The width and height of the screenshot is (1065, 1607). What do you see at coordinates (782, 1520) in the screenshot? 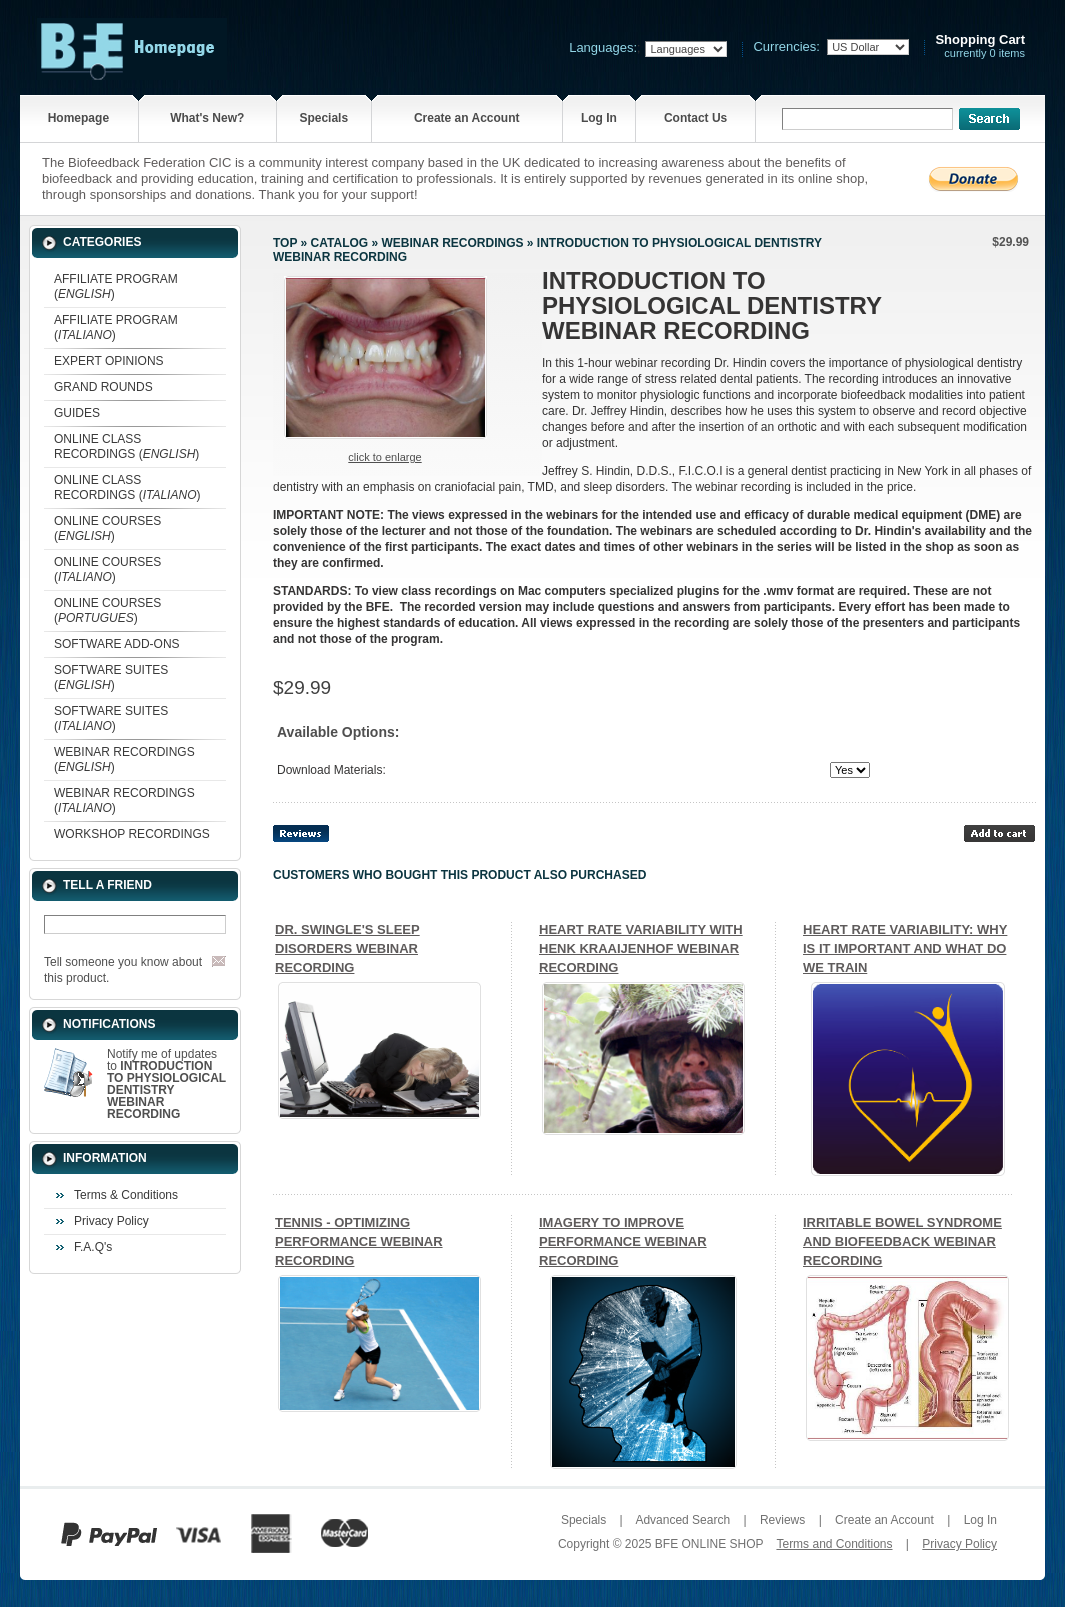
I see `Reviews` at bounding box center [782, 1520].